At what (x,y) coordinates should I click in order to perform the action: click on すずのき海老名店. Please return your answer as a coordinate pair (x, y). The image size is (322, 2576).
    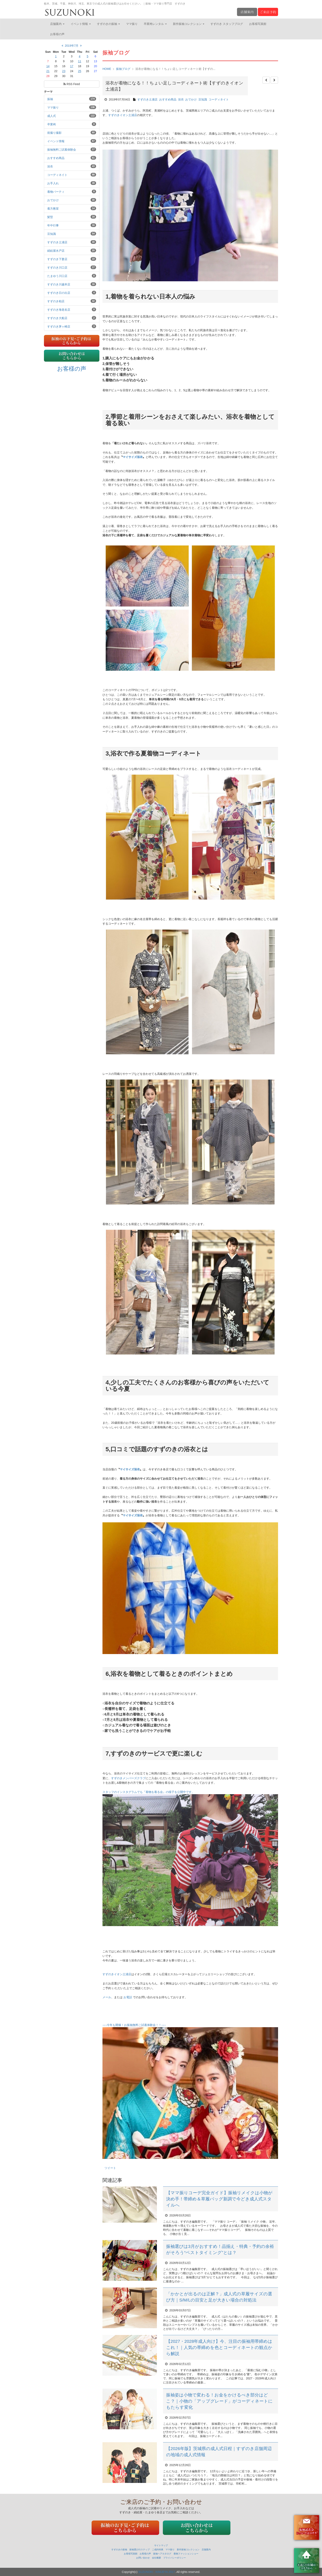
    Looking at the image, I should click on (58, 309).